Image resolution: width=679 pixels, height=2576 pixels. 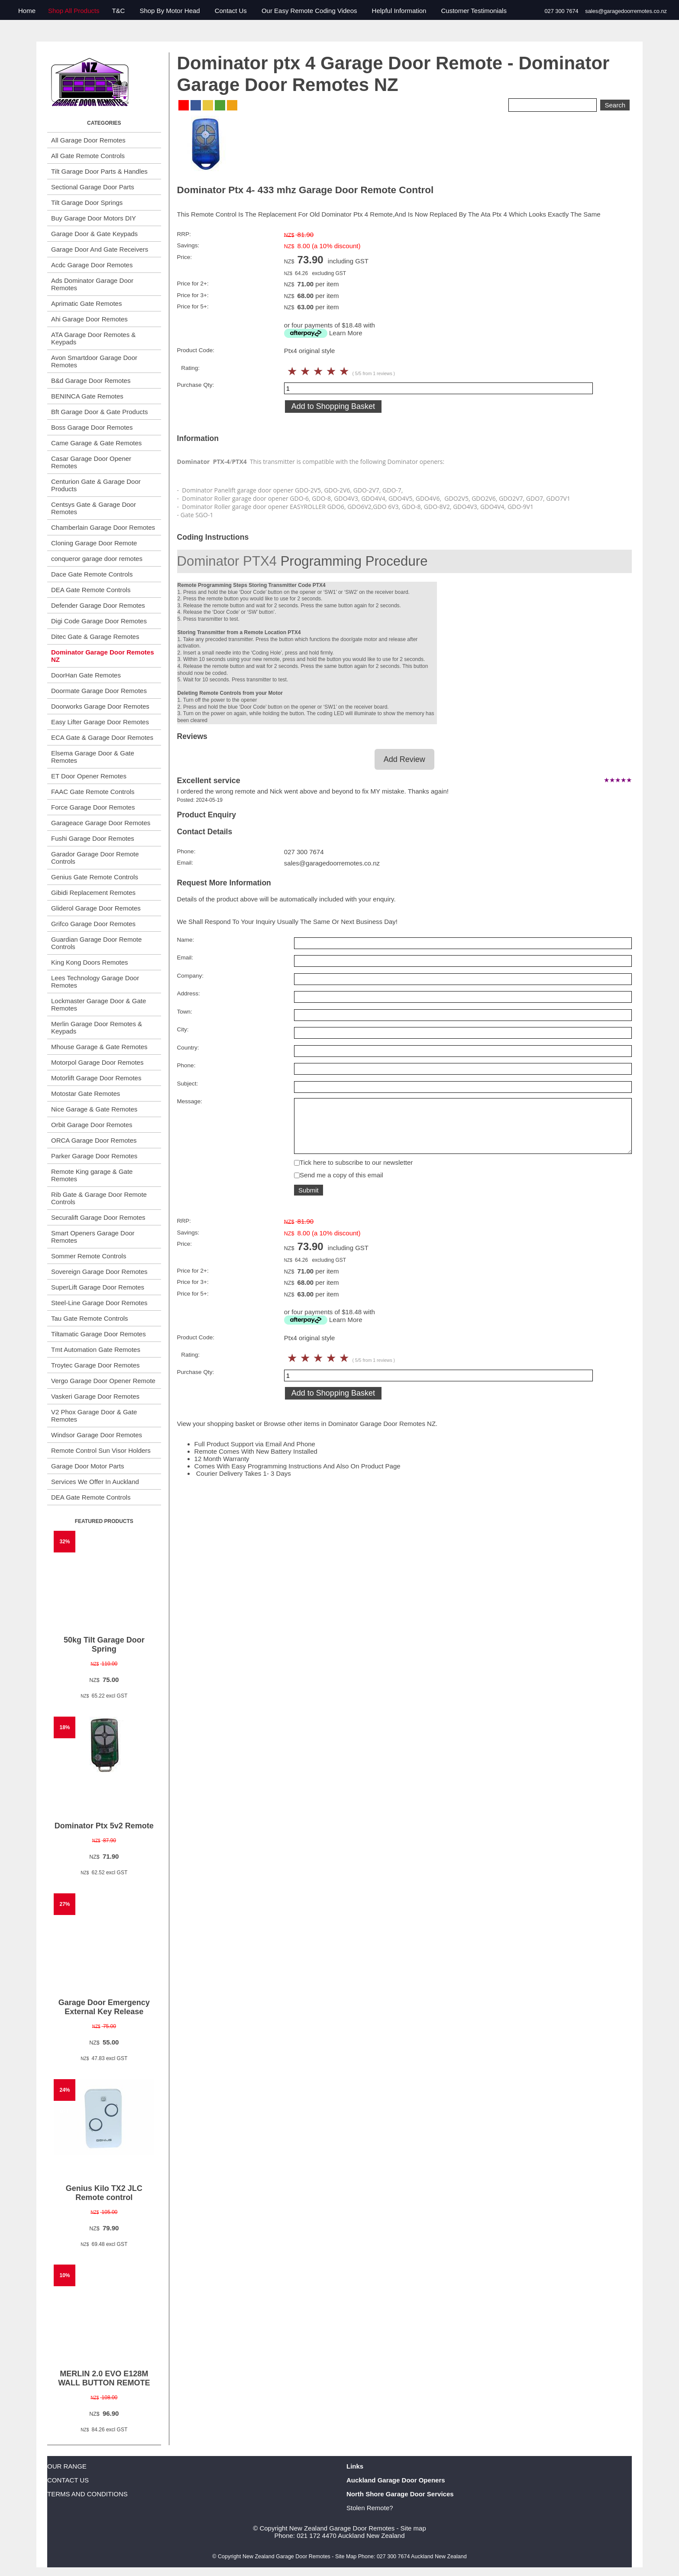 I want to click on T&C, so click(x=118, y=10).